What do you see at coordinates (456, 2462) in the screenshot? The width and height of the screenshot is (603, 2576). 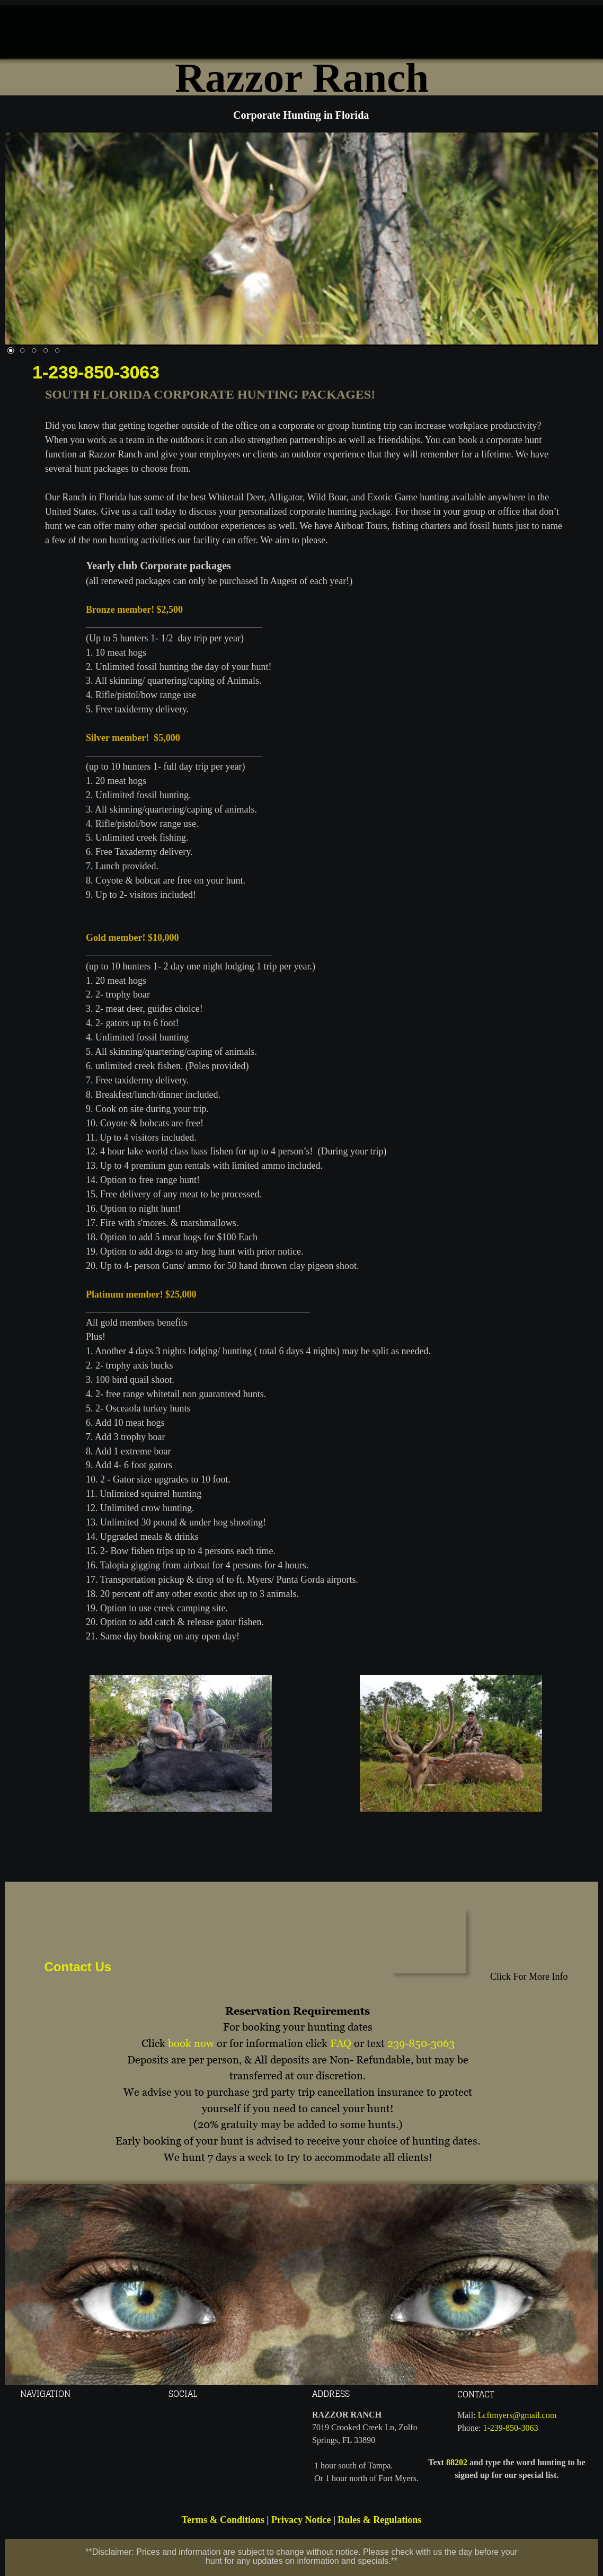 I see `88202` at bounding box center [456, 2462].